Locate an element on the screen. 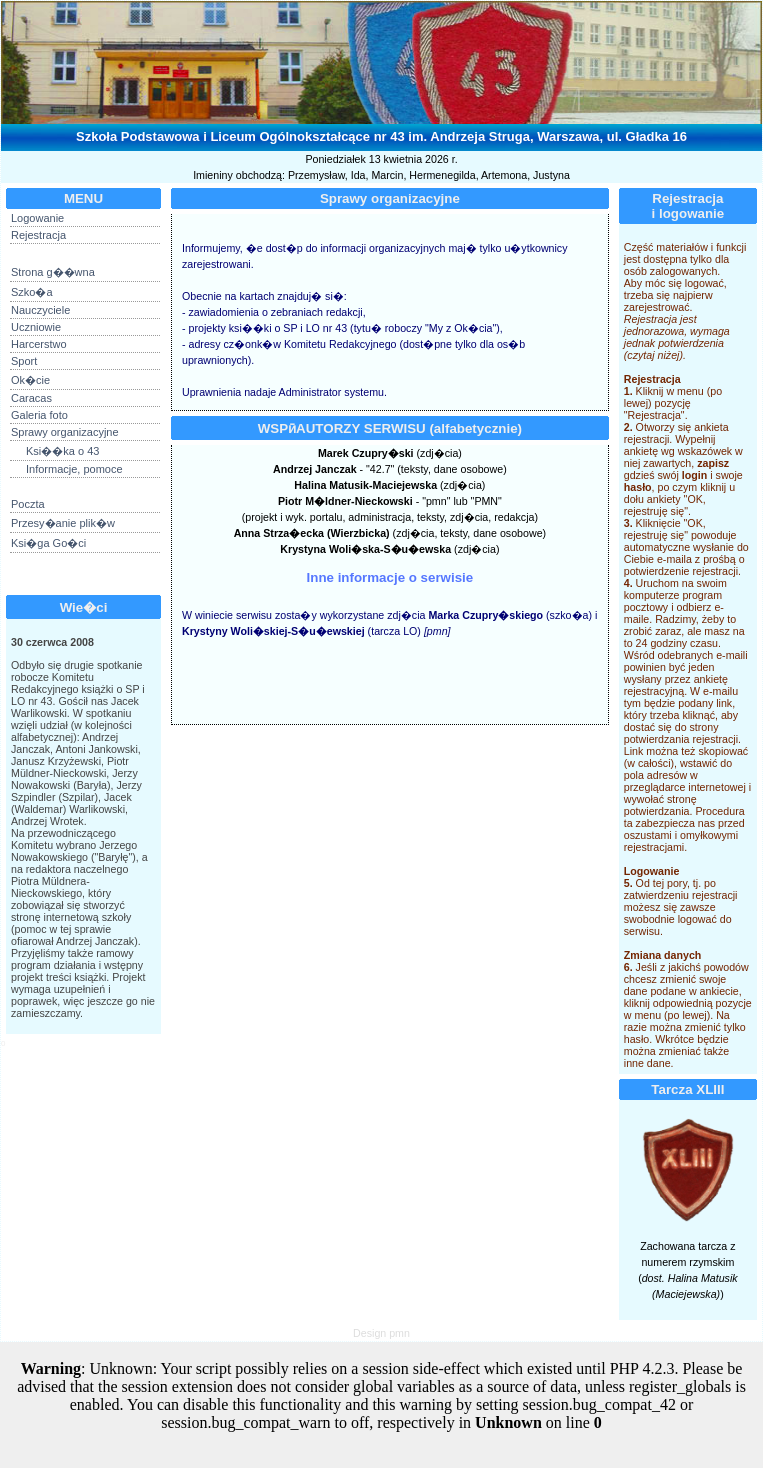 This screenshot has height=1468, width=763. Caracas is located at coordinates (31, 398).